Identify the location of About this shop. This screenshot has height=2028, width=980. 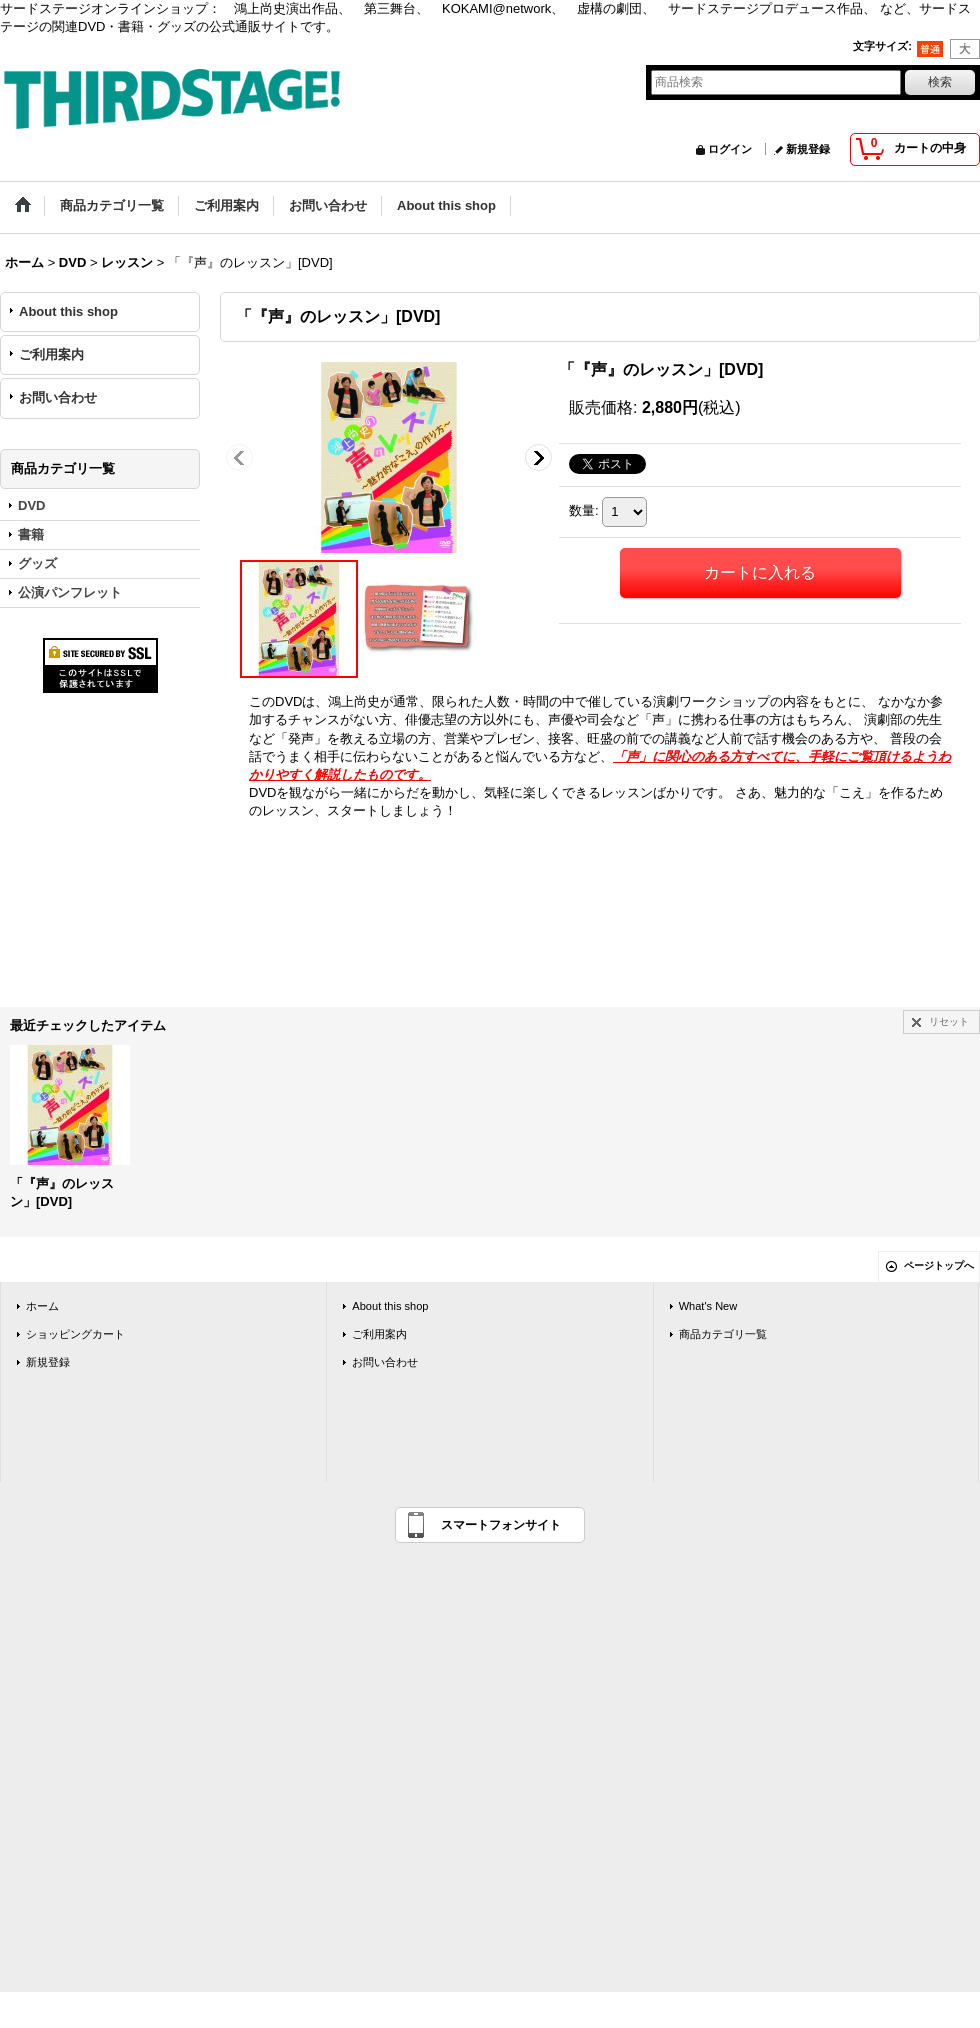
(68, 311).